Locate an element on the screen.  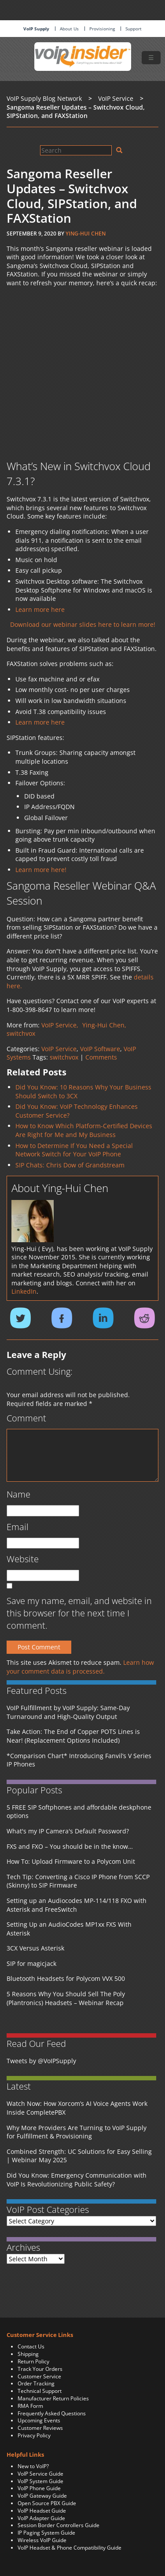
Comment Using: is located at coordinates (40, 1371).